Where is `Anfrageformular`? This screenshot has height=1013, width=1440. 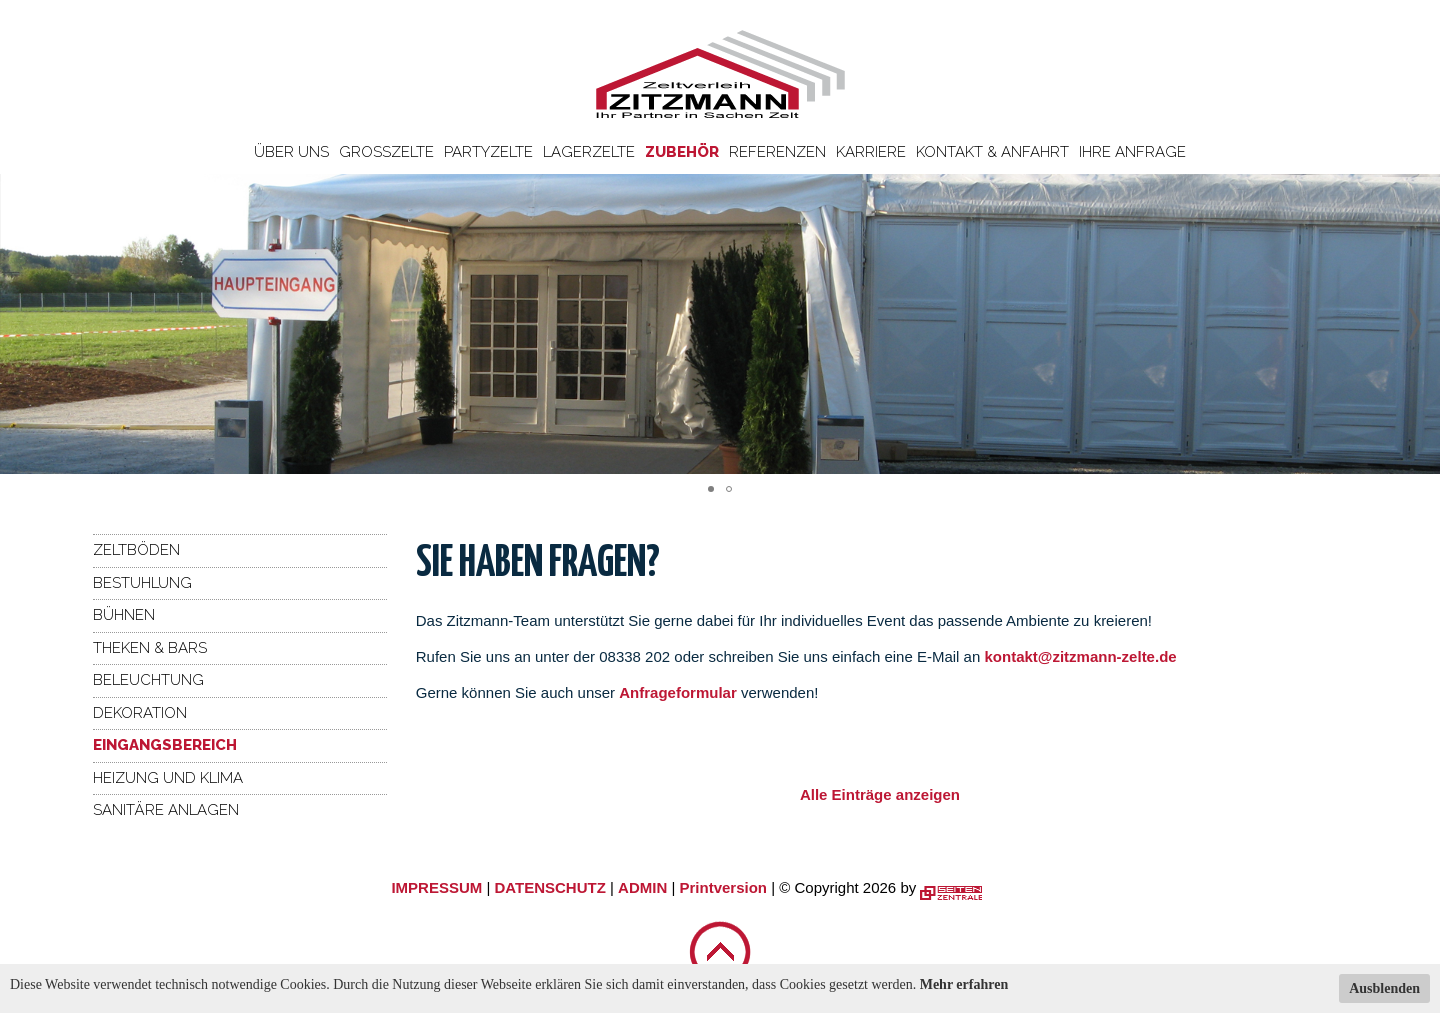
Anfrageformular is located at coordinates (680, 692).